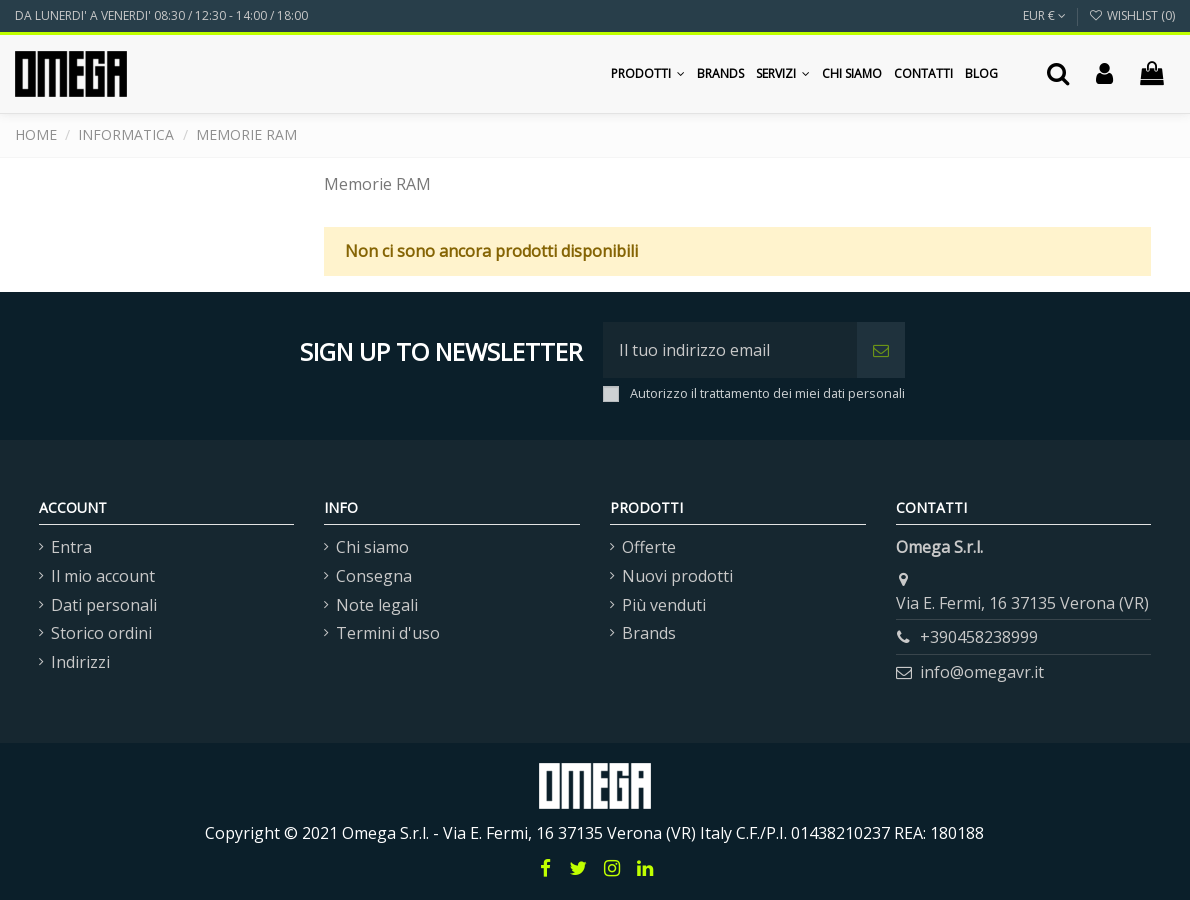  What do you see at coordinates (1132, 15) in the screenshot?
I see `Wishlist ()` at bounding box center [1132, 15].